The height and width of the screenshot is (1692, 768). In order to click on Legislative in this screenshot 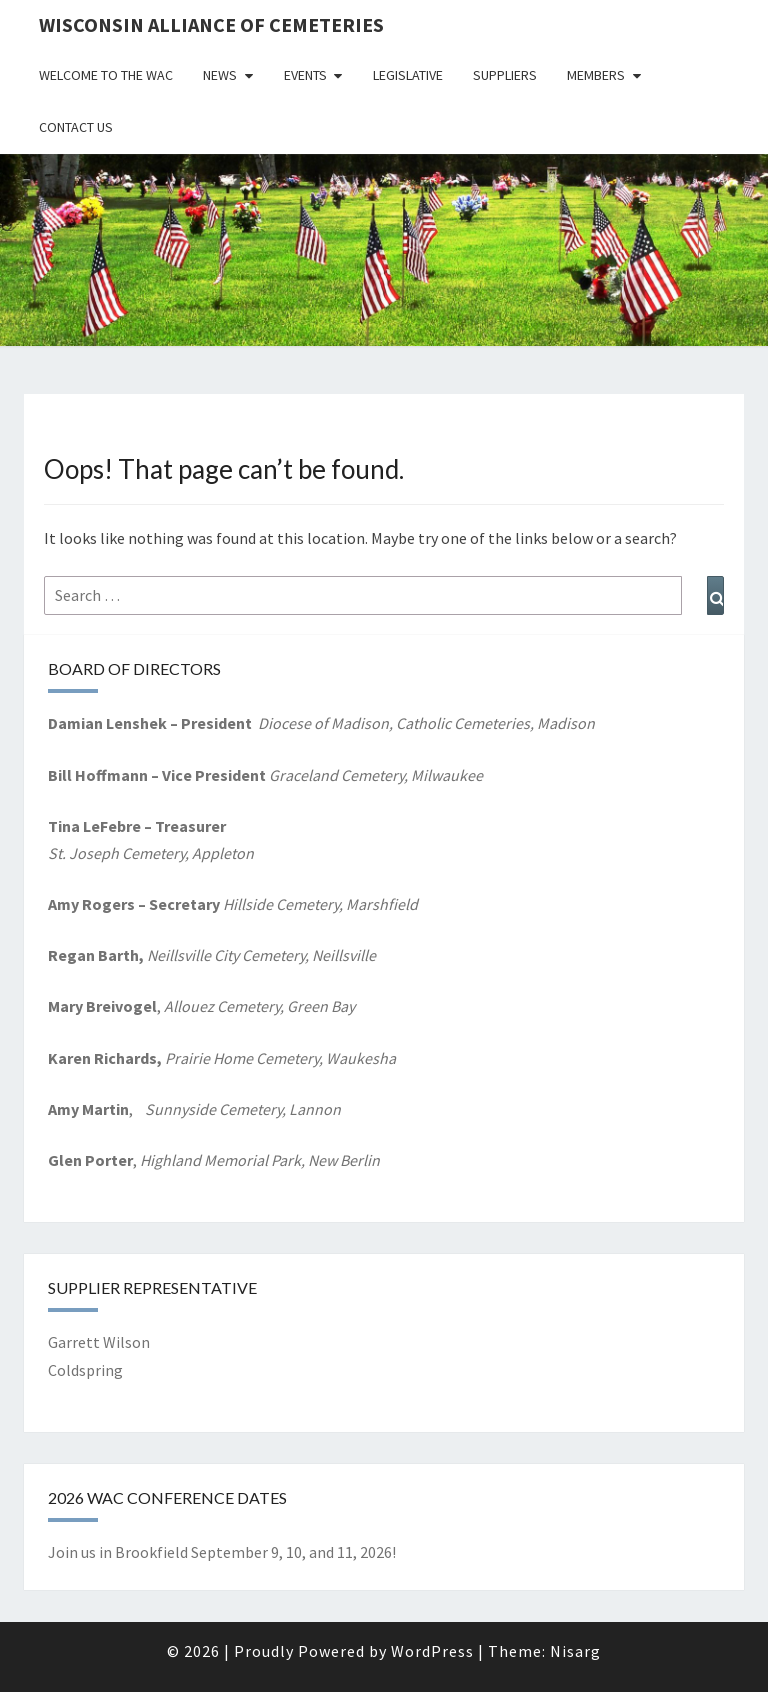, I will do `click(408, 75)`.